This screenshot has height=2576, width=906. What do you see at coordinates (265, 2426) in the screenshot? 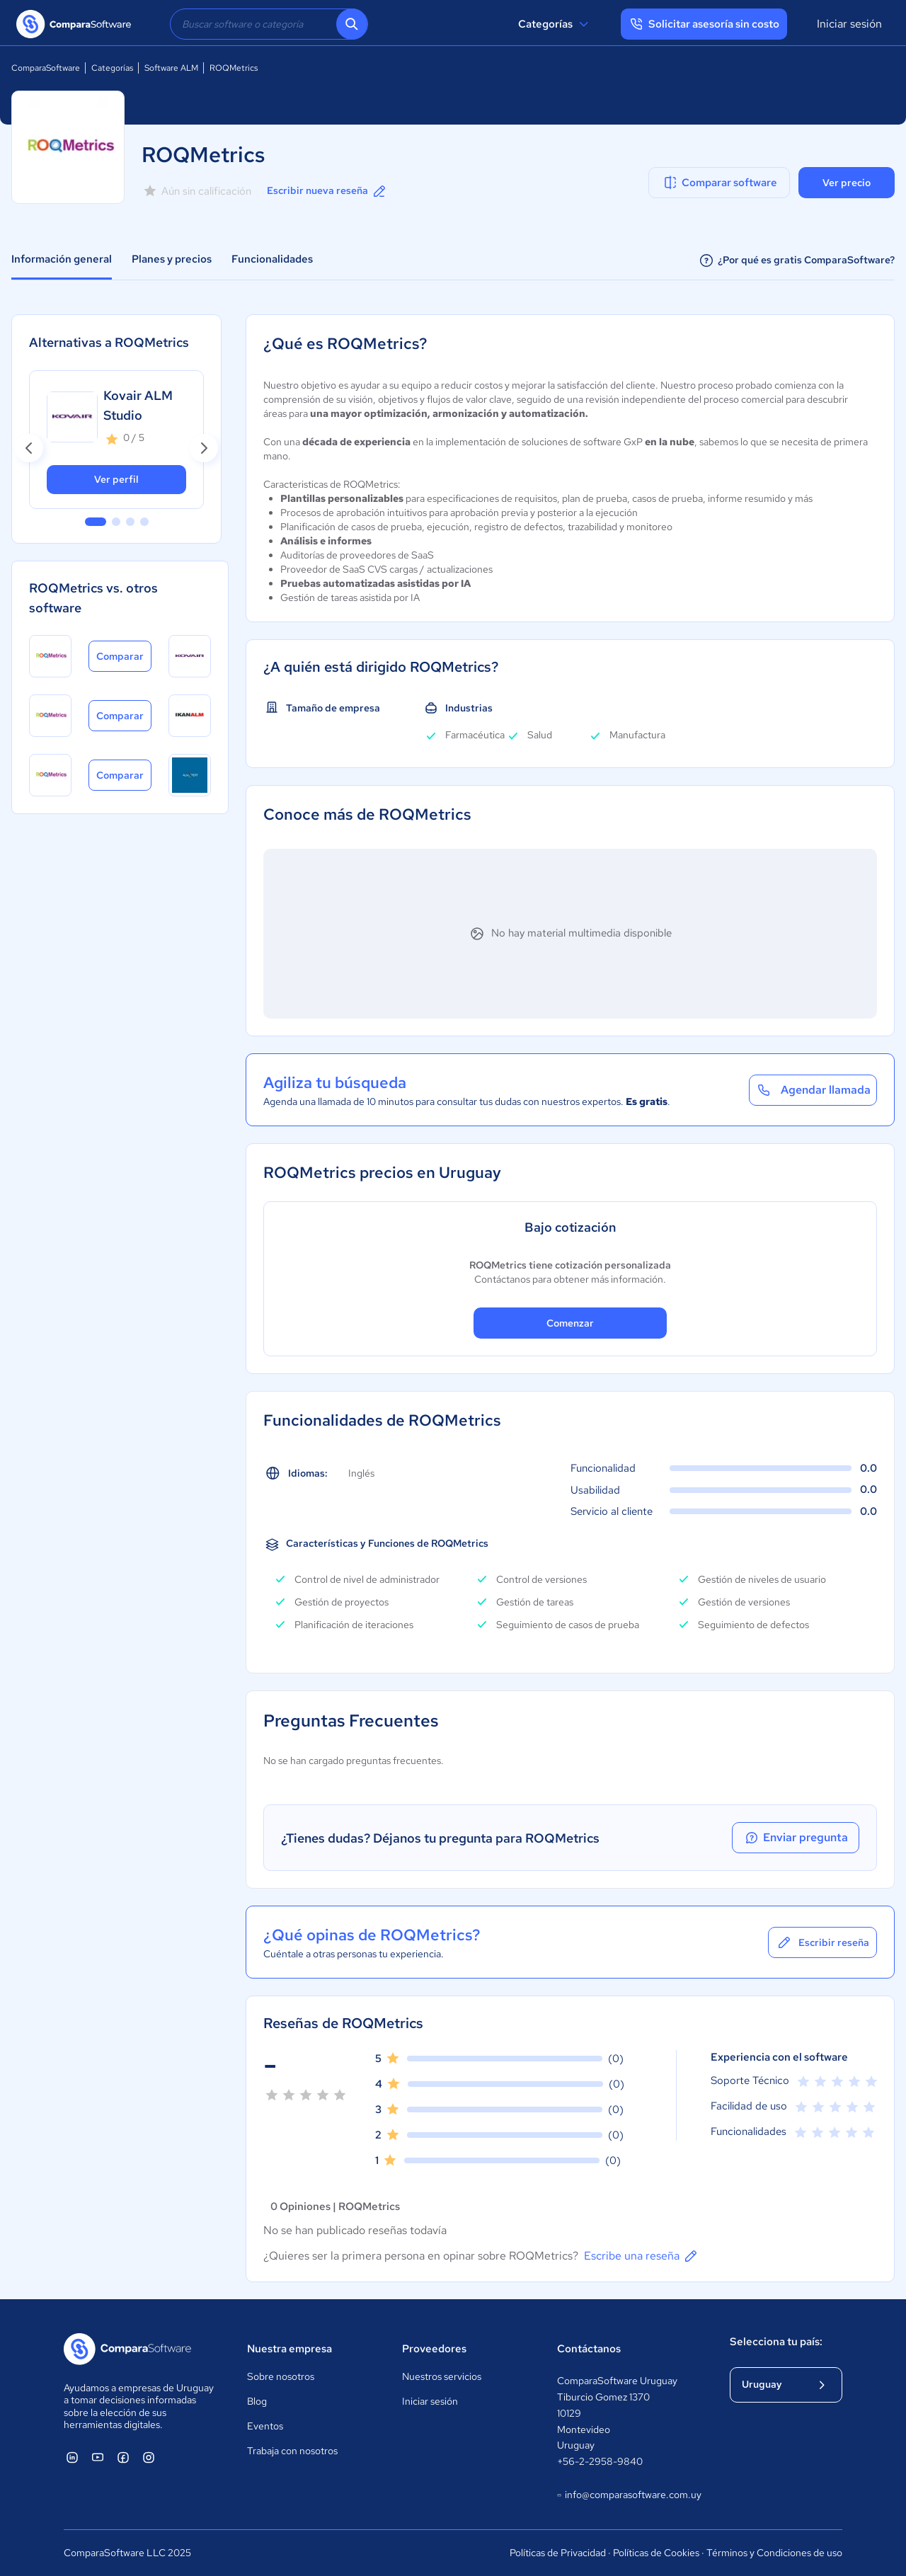
I see `Eventos` at bounding box center [265, 2426].